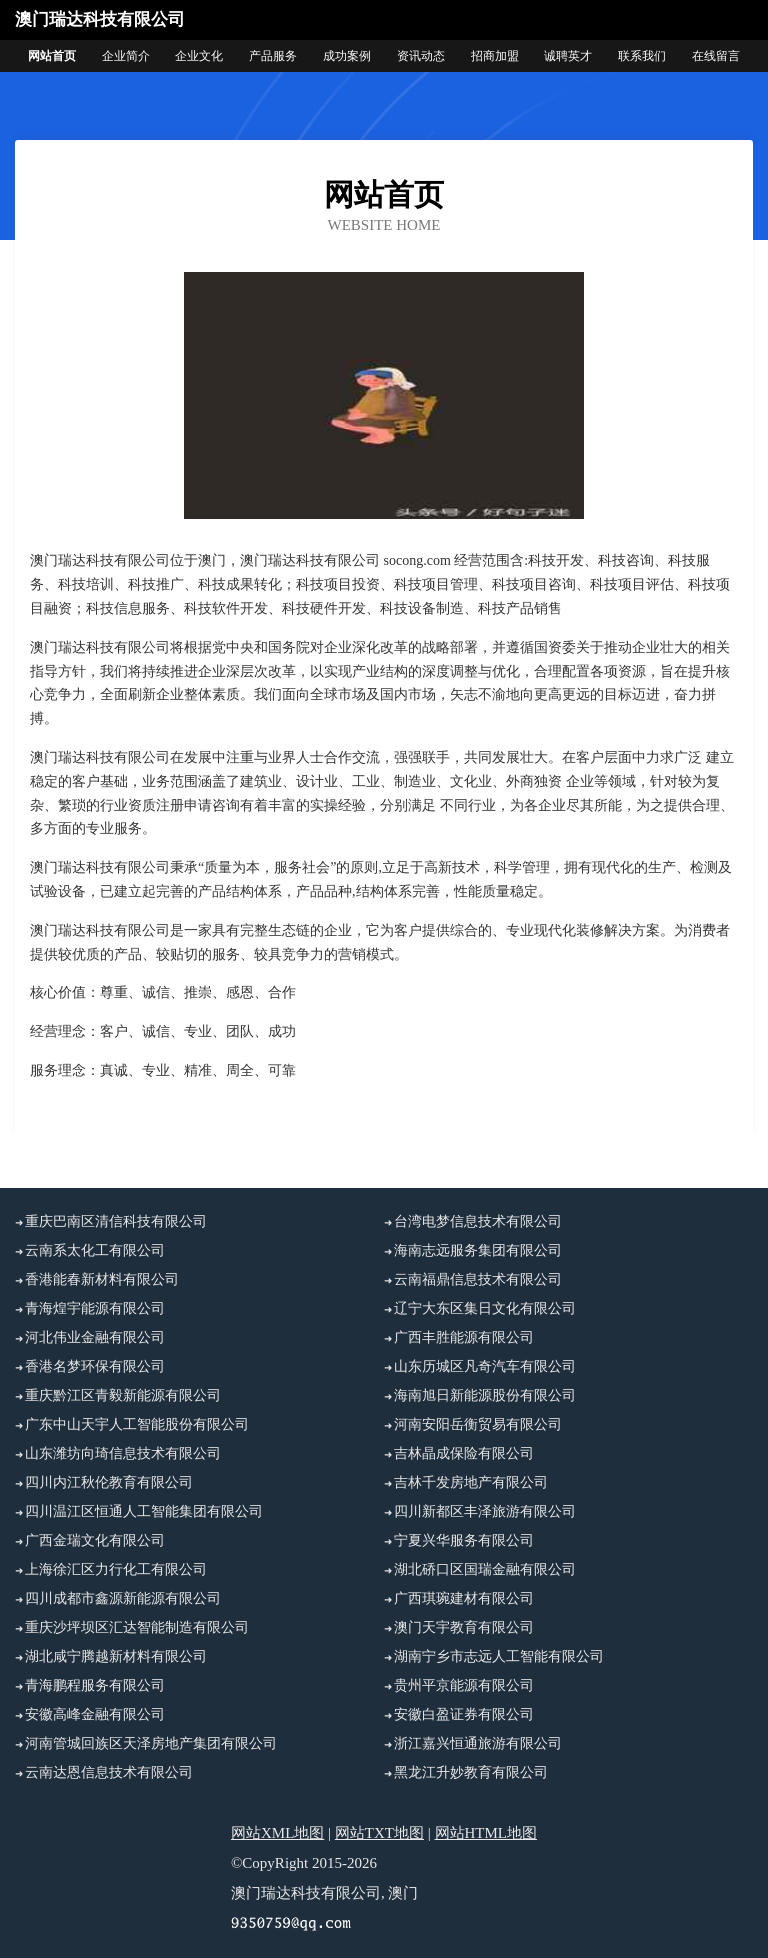 This screenshot has height=1958, width=768. Describe the element at coordinates (95, 1308) in the screenshot. I see `青海煌宇能源有限公司` at that location.